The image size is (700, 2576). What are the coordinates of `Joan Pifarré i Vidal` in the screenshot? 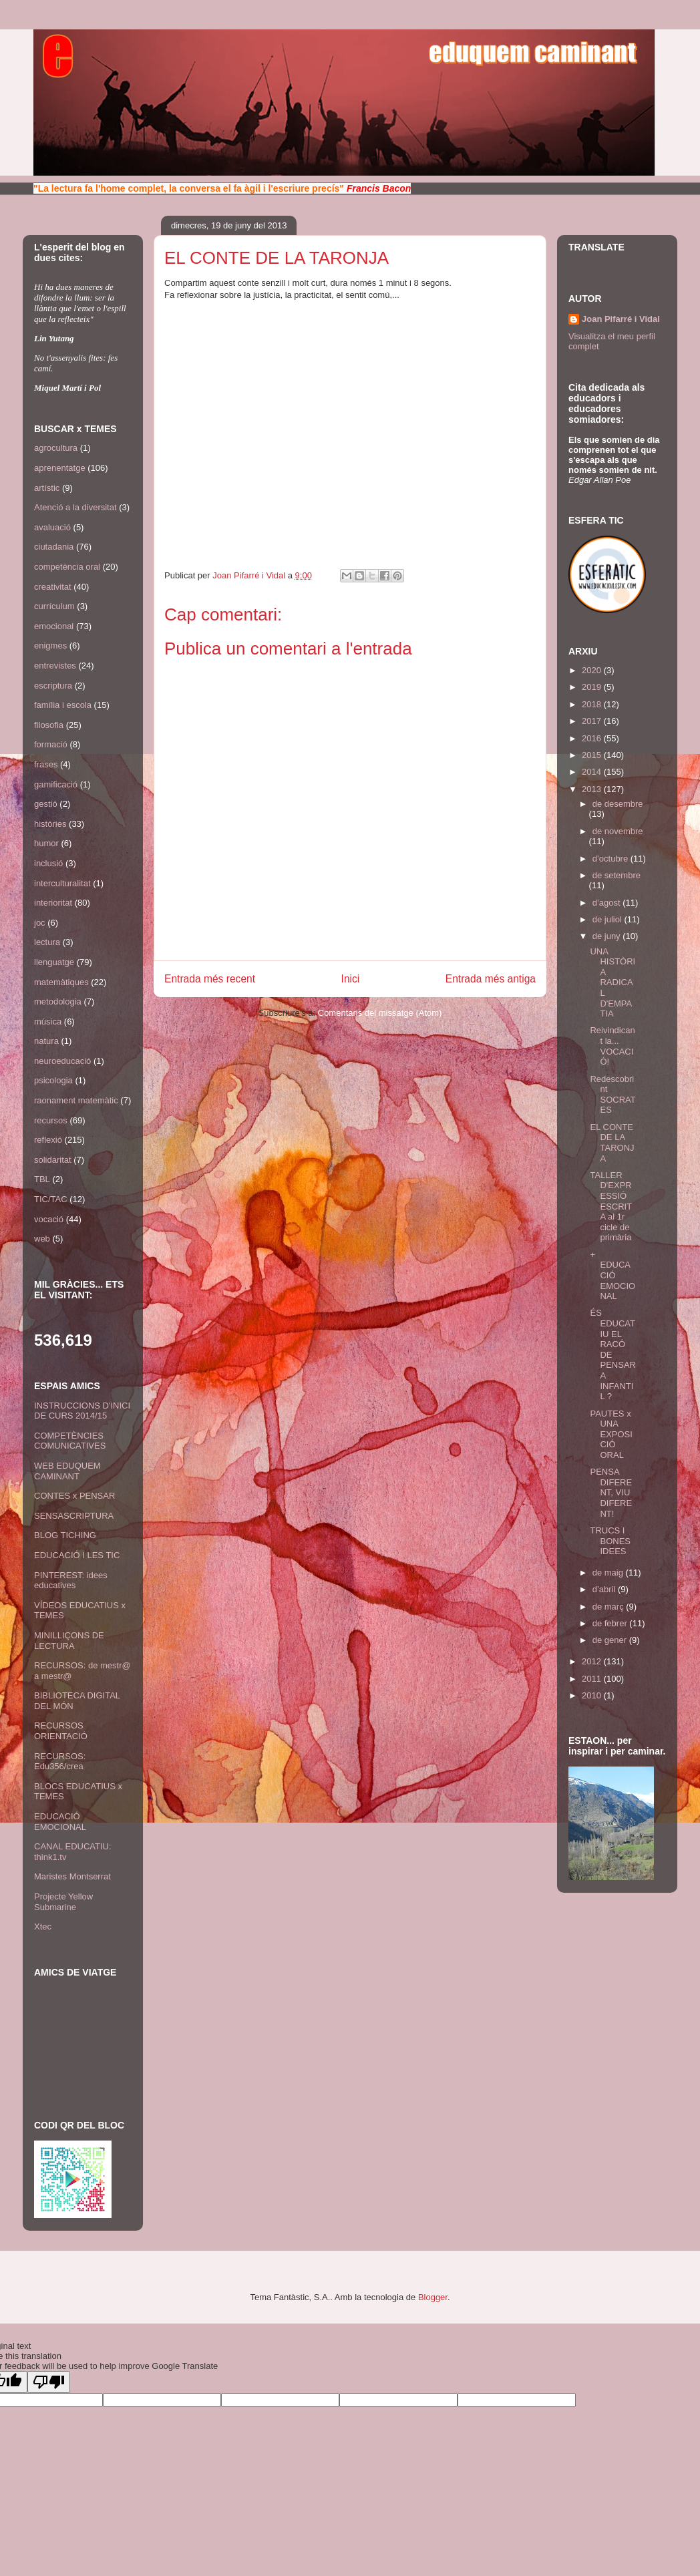 It's located at (250, 575).